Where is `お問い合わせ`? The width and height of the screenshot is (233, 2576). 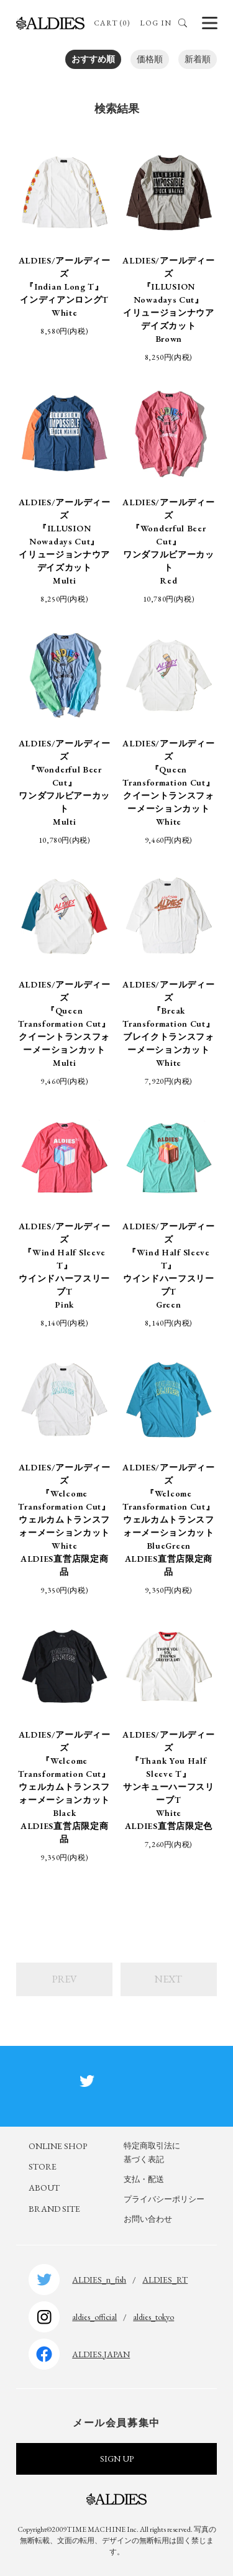
お問い合わせ is located at coordinates (148, 2219).